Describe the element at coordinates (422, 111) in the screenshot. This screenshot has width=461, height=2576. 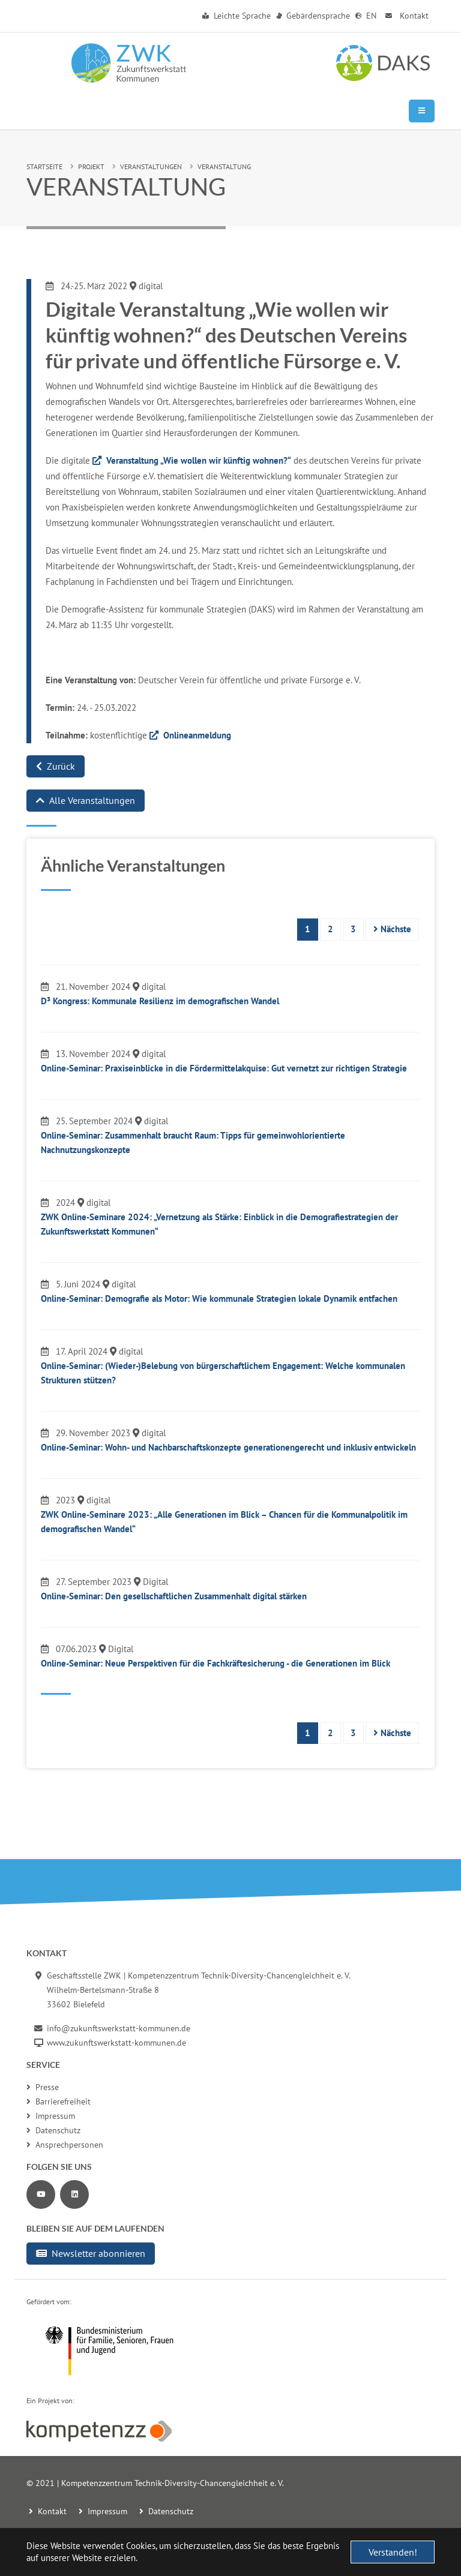
I see `[Mobile Navigation]` at that location.